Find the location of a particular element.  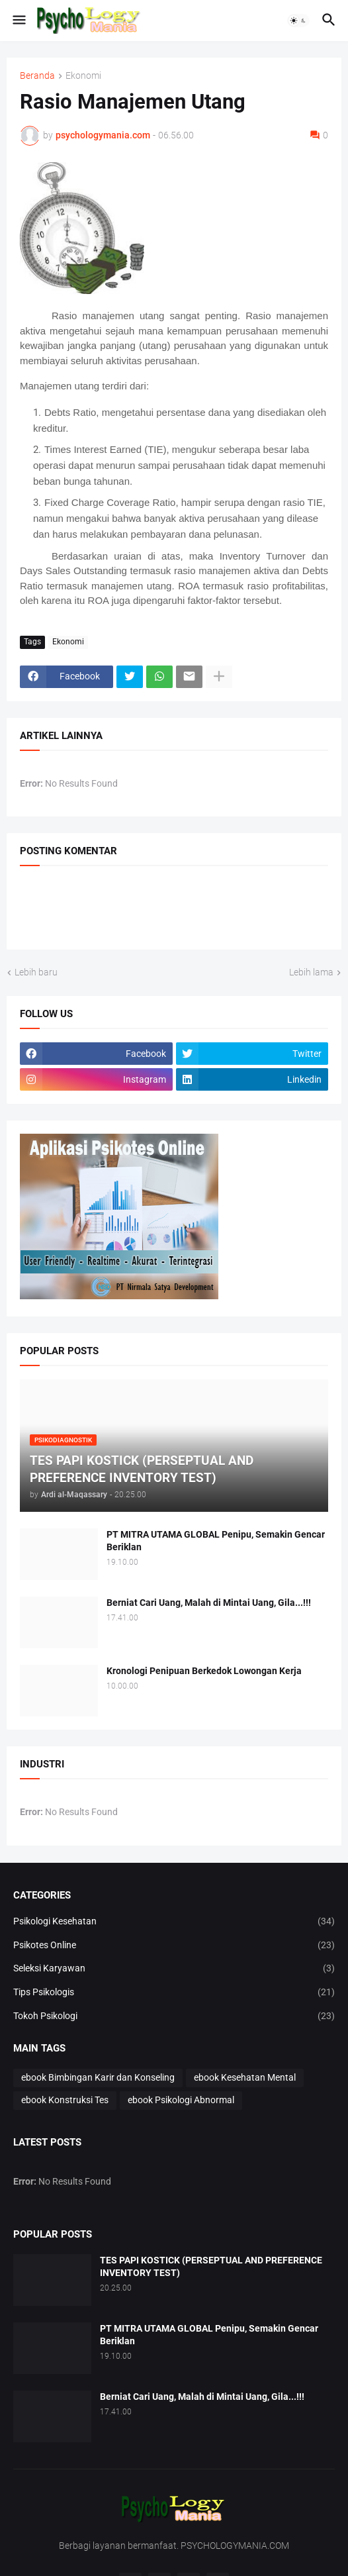

Psikotes Online is located at coordinates (174, 1945).